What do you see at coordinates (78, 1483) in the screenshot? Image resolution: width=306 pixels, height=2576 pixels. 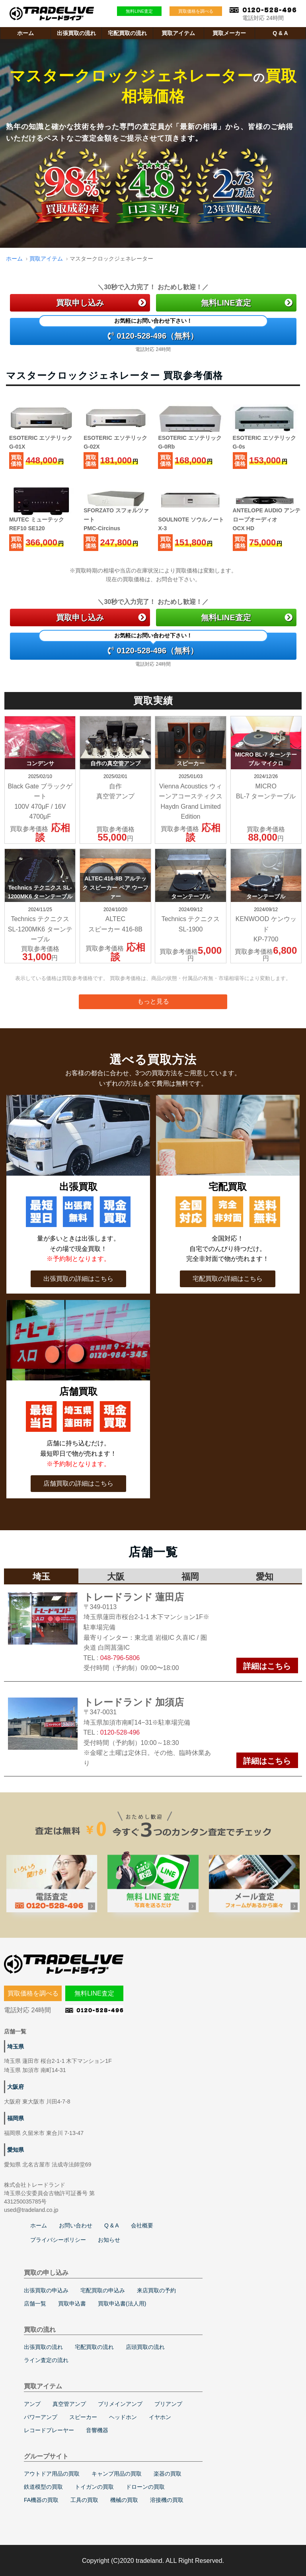 I see `店舗買取の詳細はこちら` at bounding box center [78, 1483].